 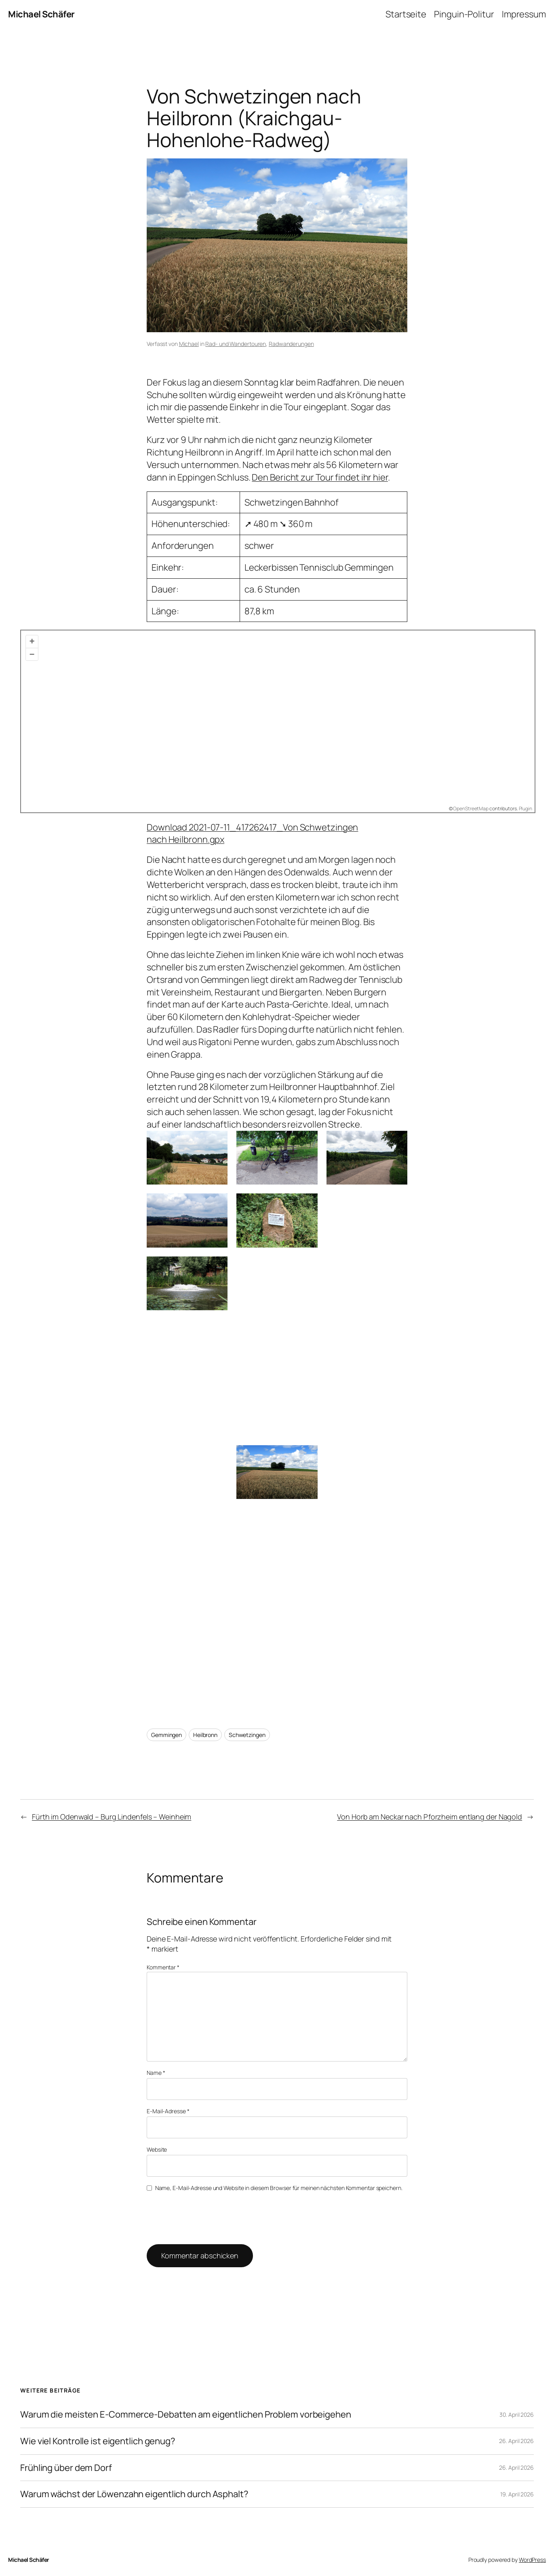 I want to click on Name, so click(x=156, y=2072).